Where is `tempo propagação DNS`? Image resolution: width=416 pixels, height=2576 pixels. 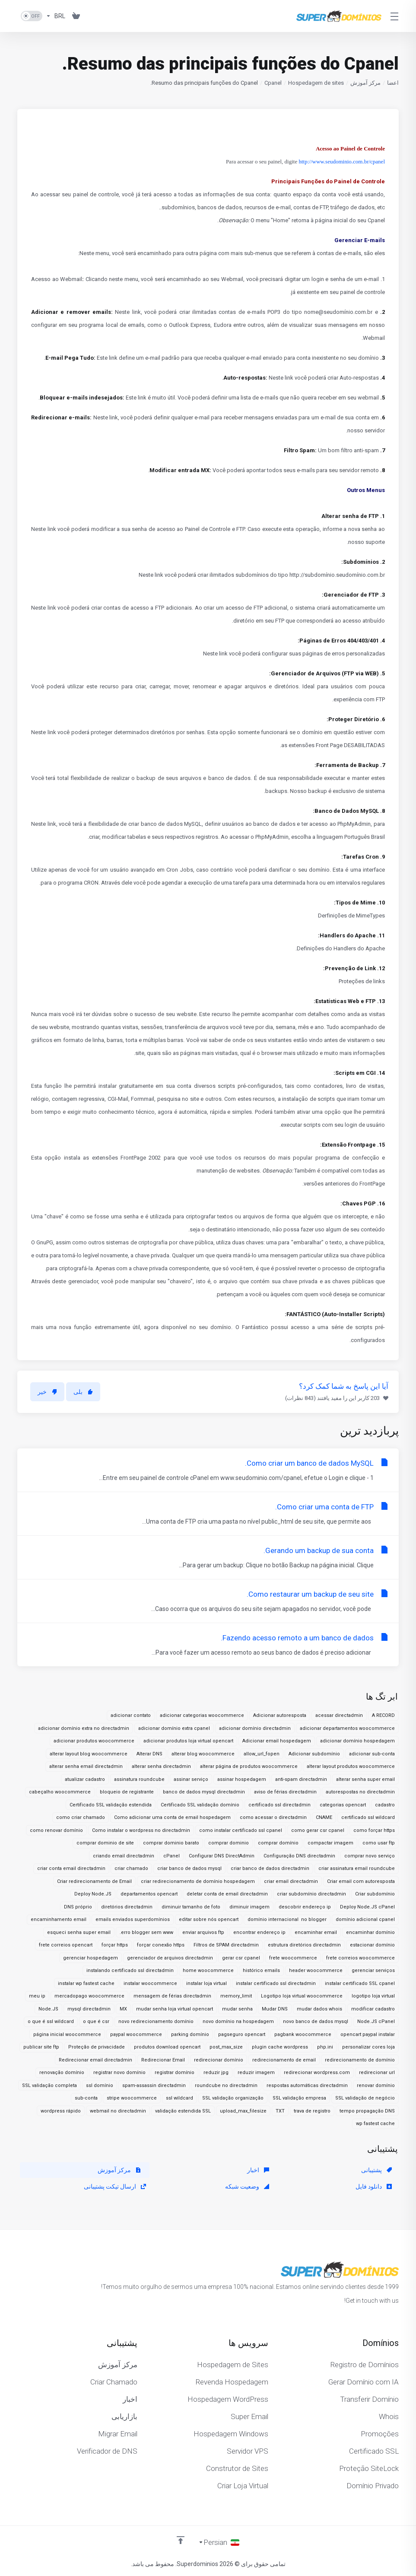
tempo propagação DNS is located at coordinates (367, 2111).